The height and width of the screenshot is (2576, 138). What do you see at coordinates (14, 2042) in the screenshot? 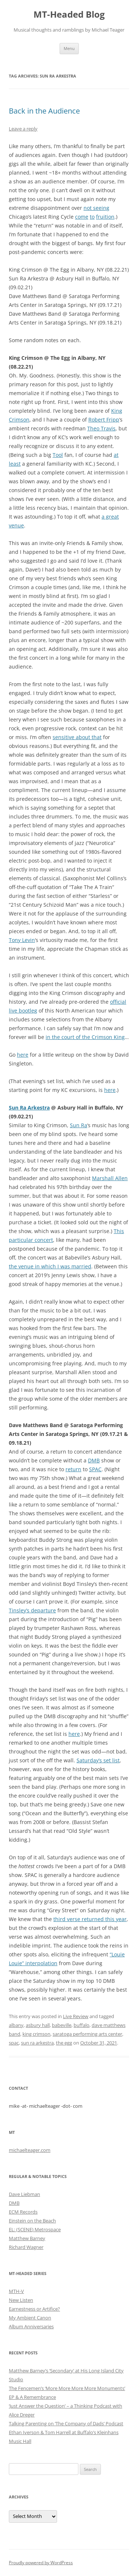
I see `spac` at bounding box center [14, 2042].